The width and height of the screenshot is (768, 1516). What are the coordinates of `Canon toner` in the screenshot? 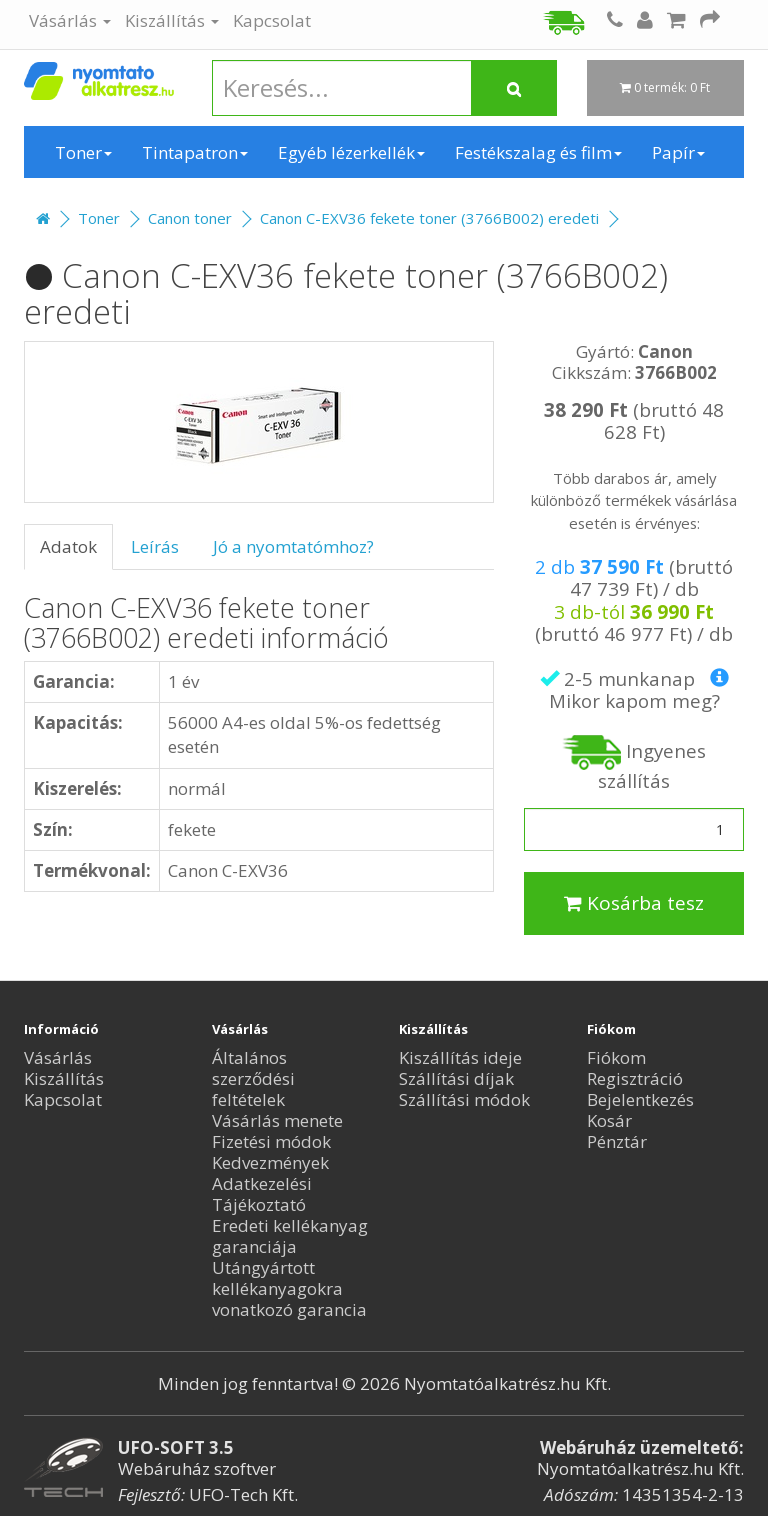 It's located at (190, 218).